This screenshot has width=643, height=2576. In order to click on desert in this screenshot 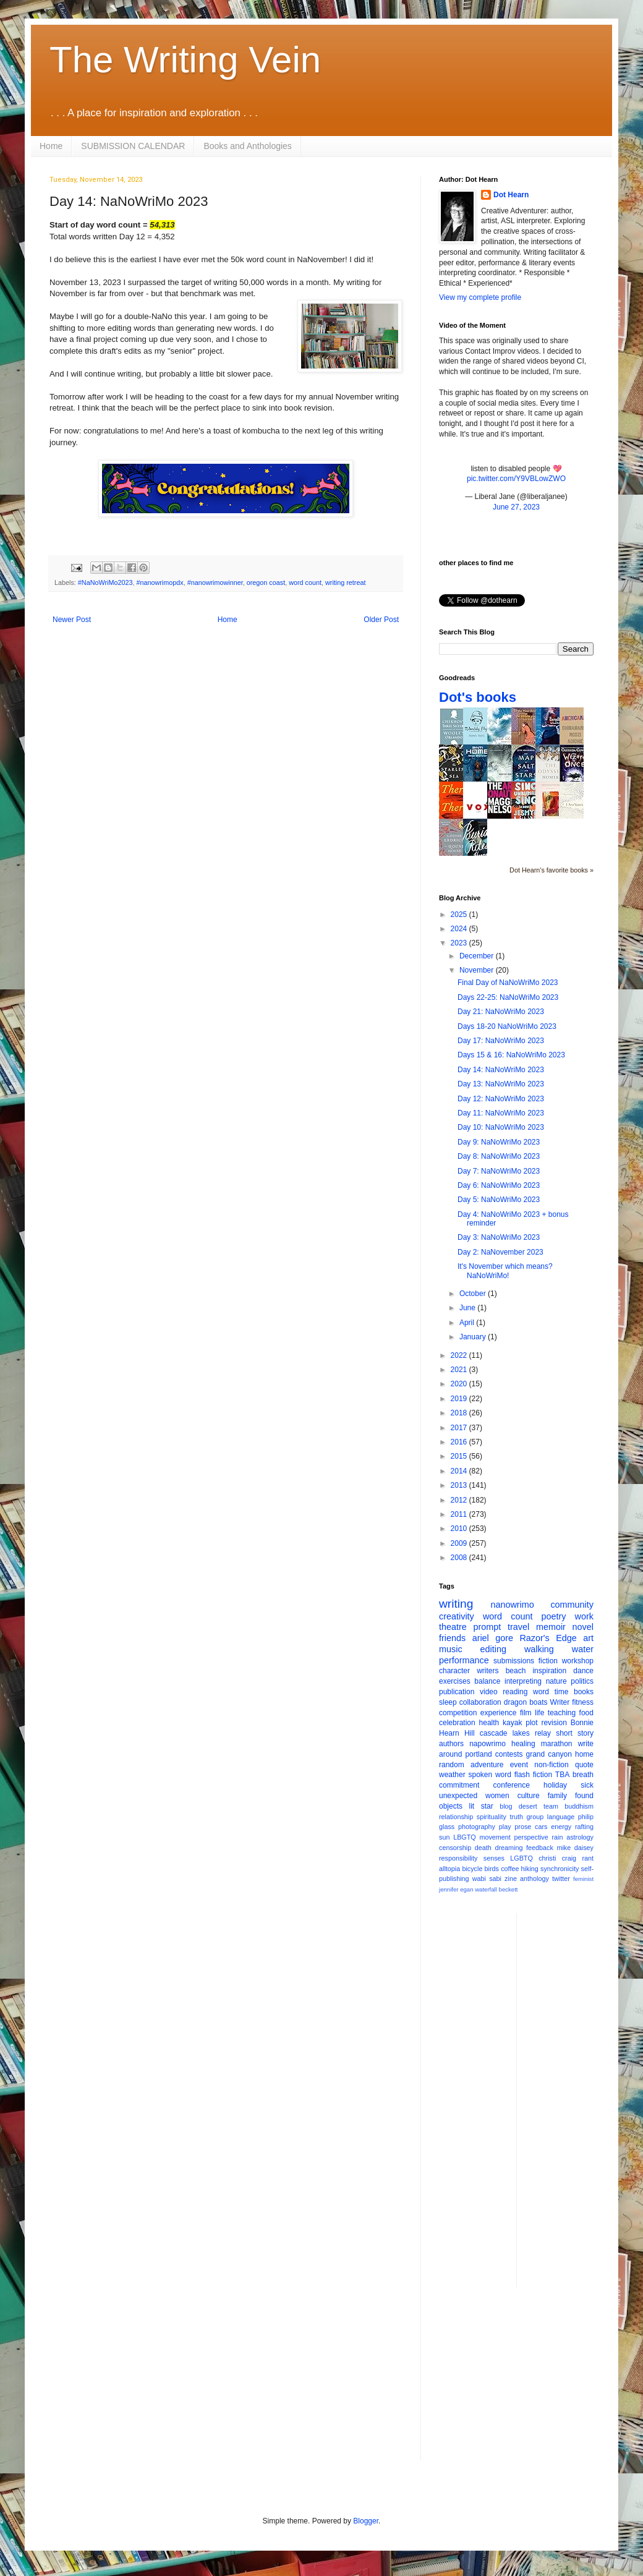, I will do `click(528, 1806)`.